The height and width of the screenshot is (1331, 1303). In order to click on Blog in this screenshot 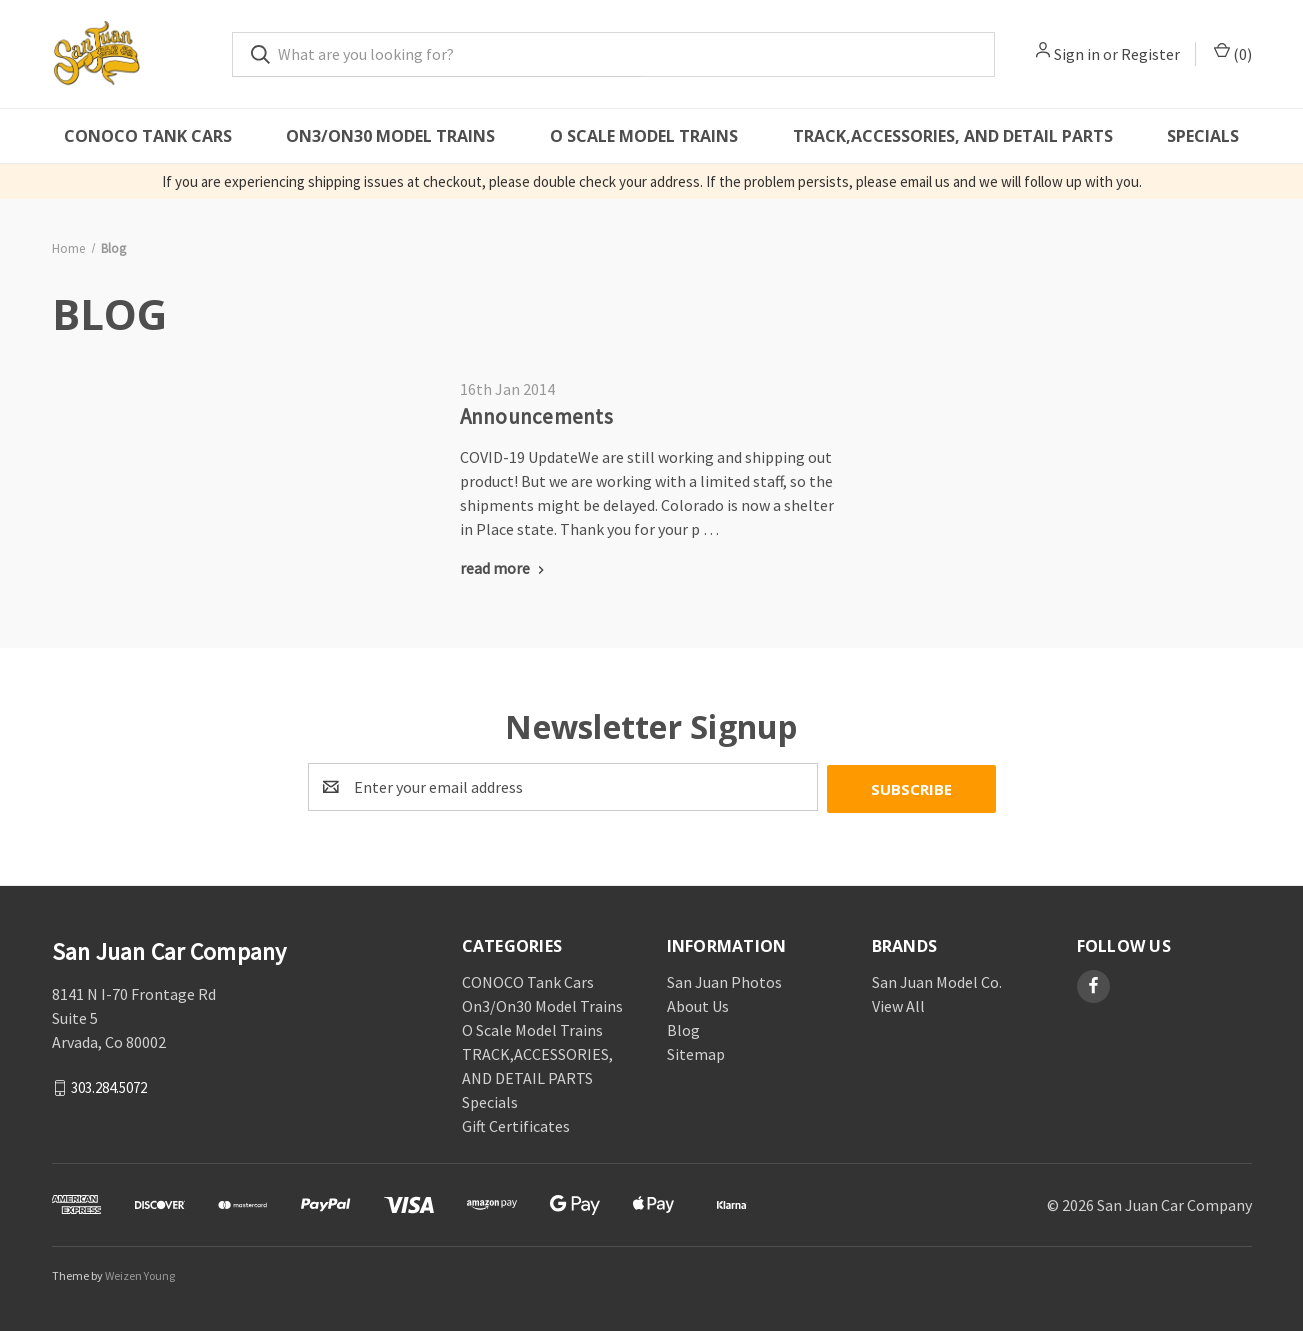, I will do `click(683, 1028)`.